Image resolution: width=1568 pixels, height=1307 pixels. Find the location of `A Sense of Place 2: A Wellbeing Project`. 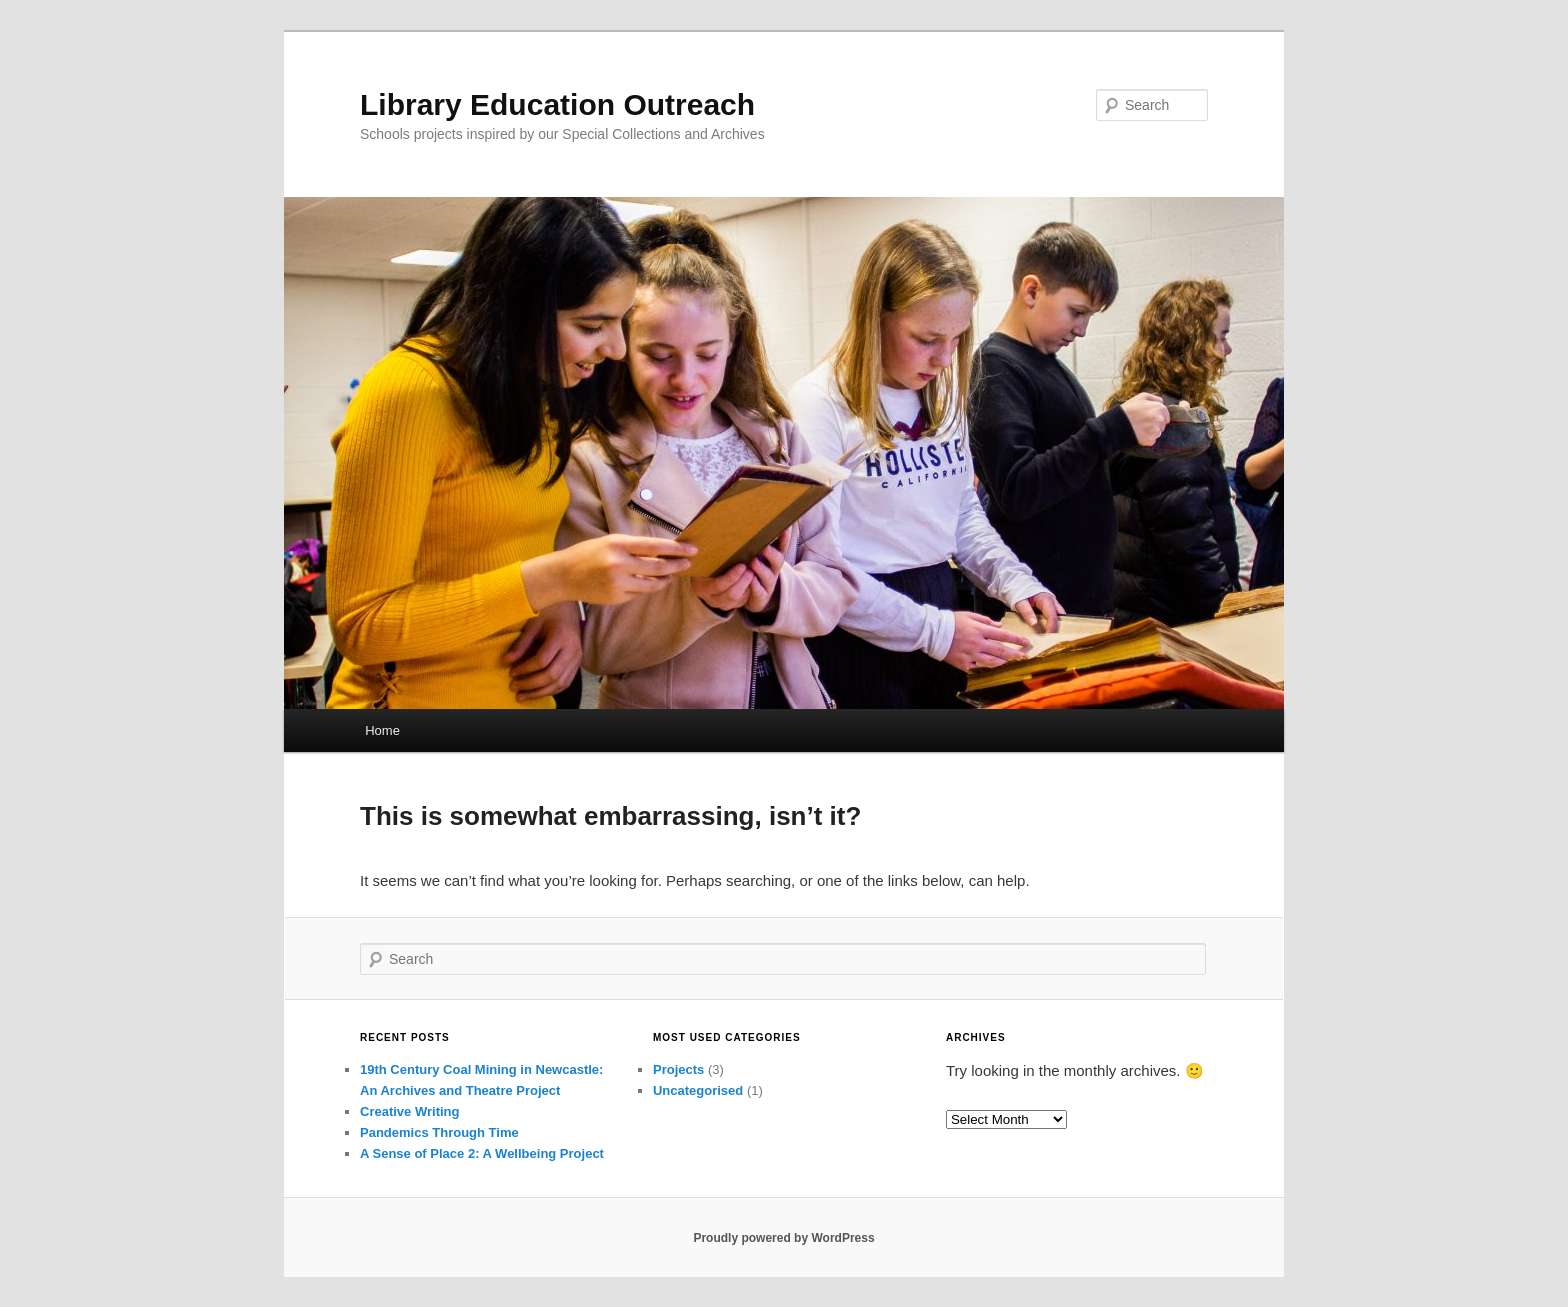

A Sense of Place 2: A Wellbeing Project is located at coordinates (482, 1153).